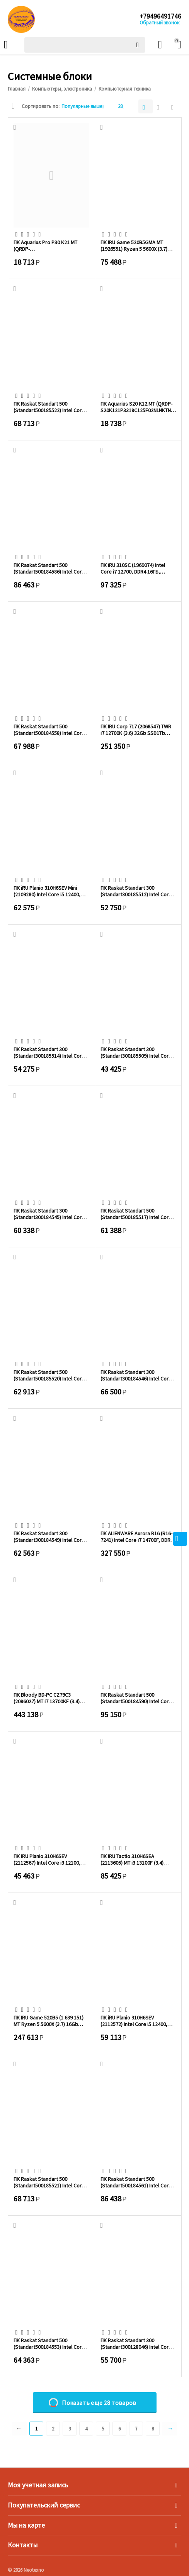 This screenshot has width=189, height=2576. Describe the element at coordinates (133, 2020) in the screenshot. I see `ПК iRU Planio 310H6SEV (2112572) Intel Core i5 12400, DDR4 16ГБ, 256ГБ(SSD), Intel UH...` at that location.